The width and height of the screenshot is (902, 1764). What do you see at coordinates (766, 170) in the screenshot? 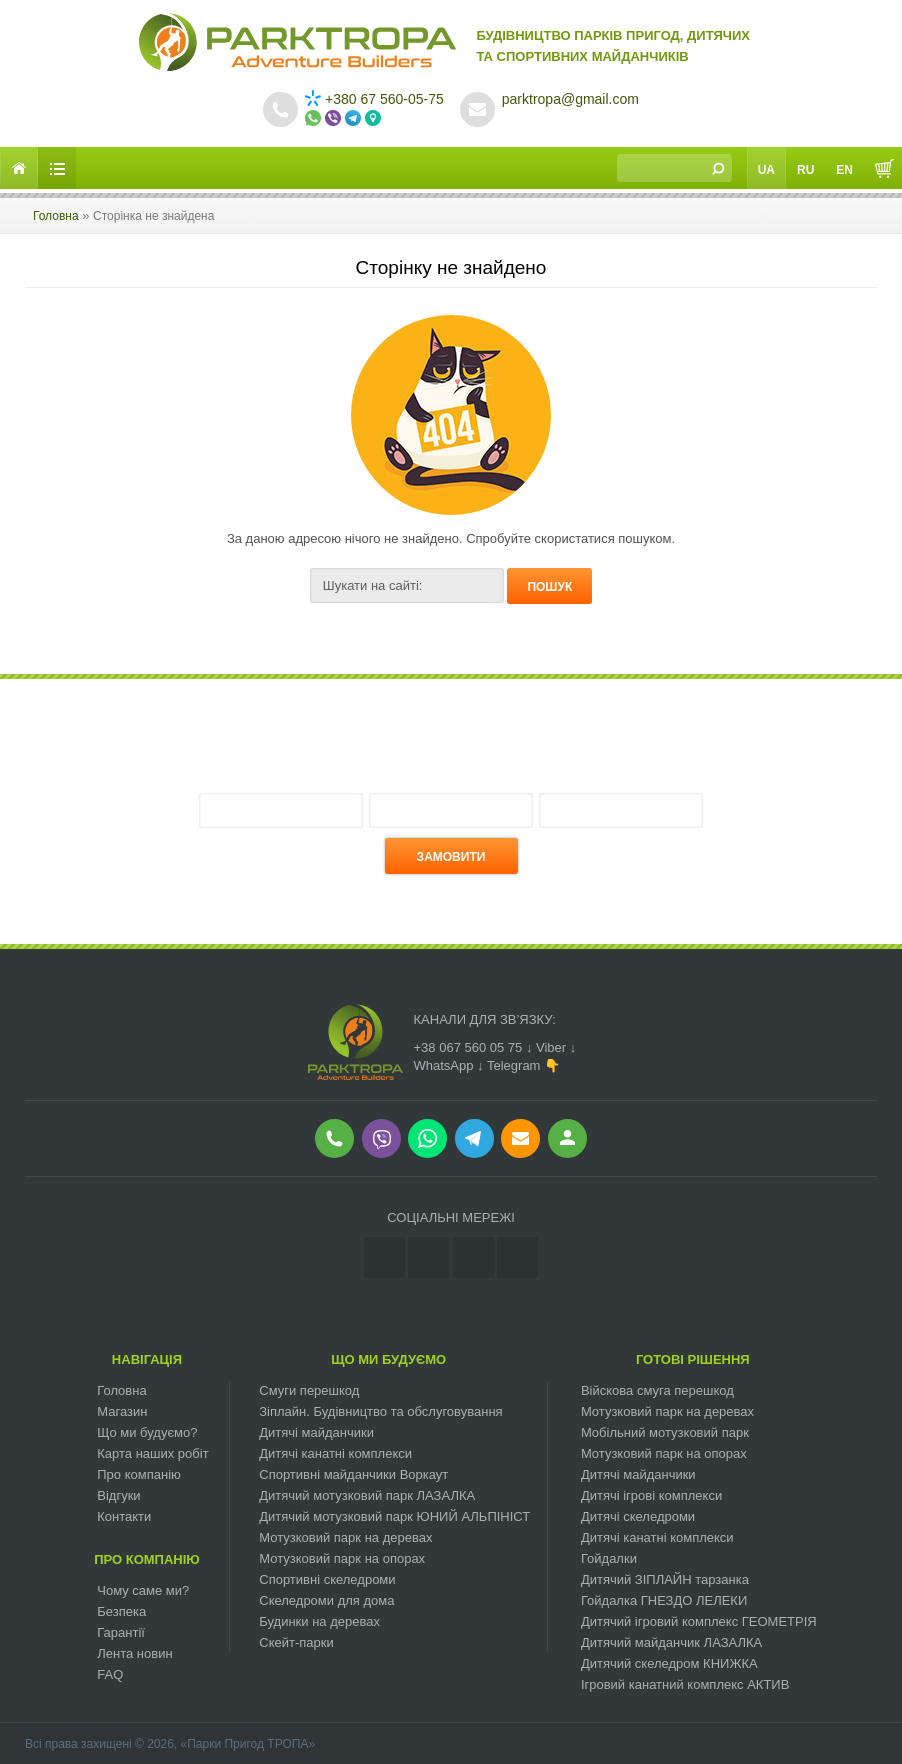
I see `Ua` at bounding box center [766, 170].